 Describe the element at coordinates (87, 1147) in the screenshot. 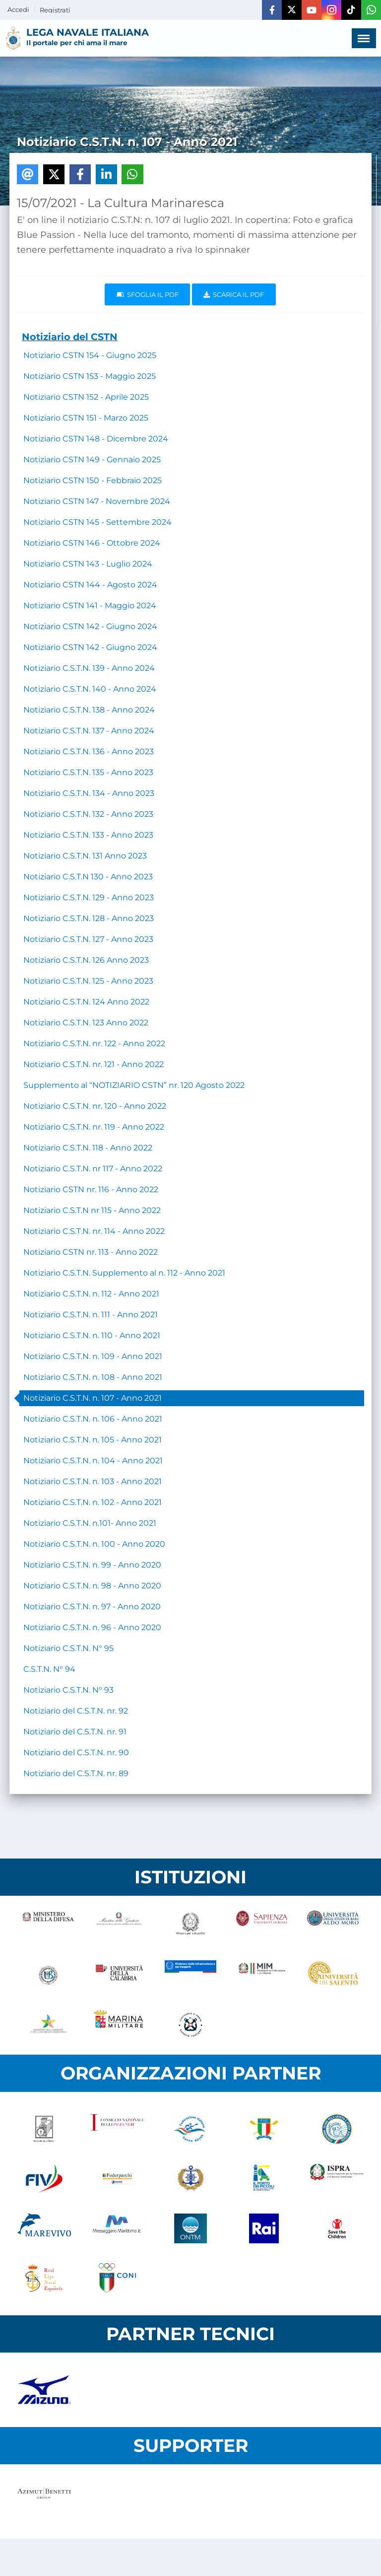

I see `Notiziario C.S.T.N. 118 - Anno 2022` at that location.